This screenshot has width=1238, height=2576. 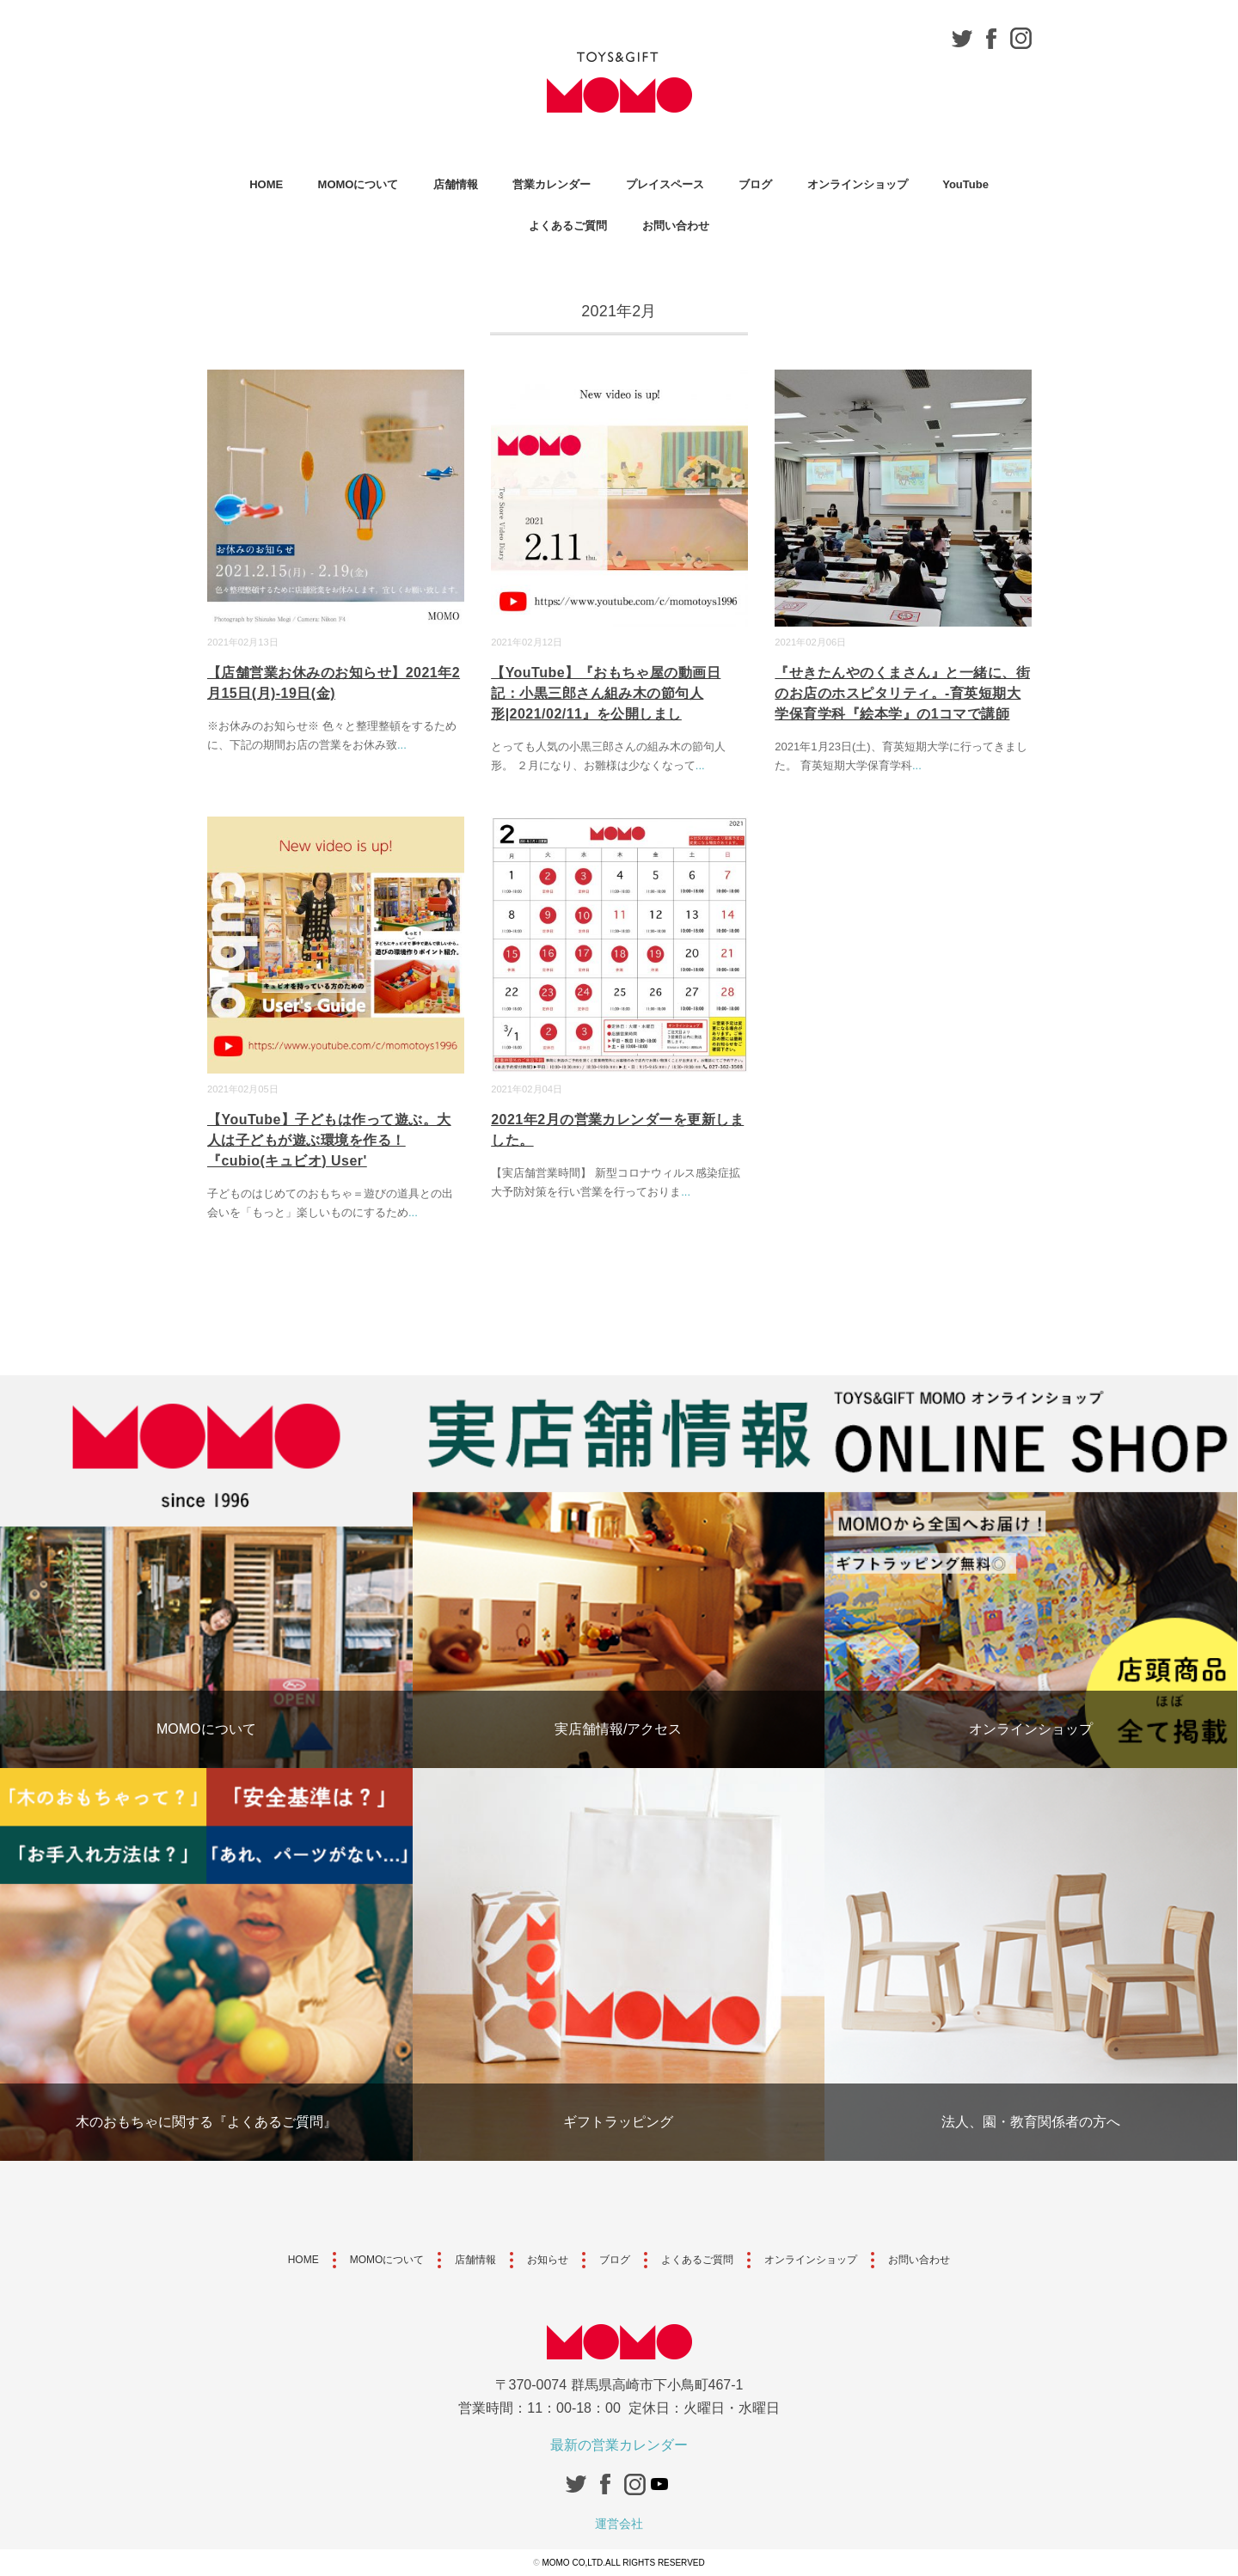 What do you see at coordinates (605, 693) in the screenshot?
I see `【YouTube】『おもちゃ屋の動画日記：小黒三郎さん組み木の節句人形|2021/02/11』を公開しまし` at bounding box center [605, 693].